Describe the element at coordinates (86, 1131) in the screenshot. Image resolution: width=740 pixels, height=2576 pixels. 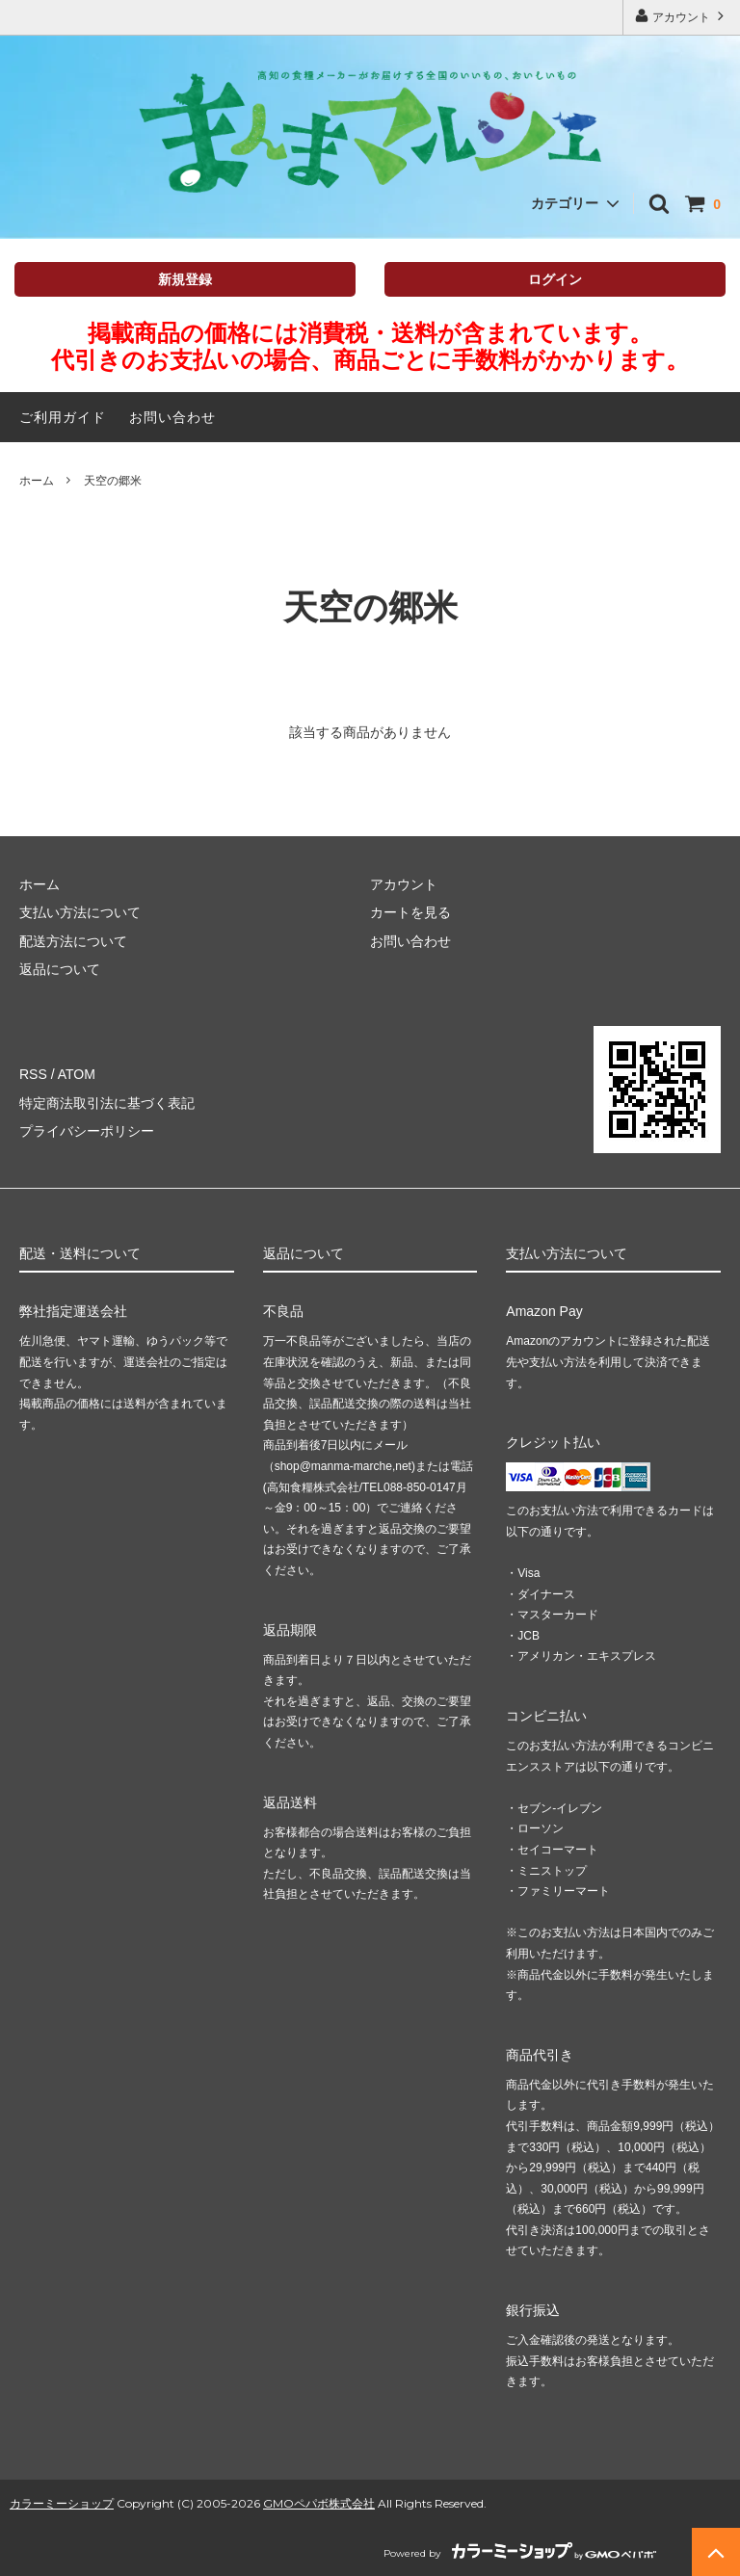
I see `プライバシーポリシー` at that location.